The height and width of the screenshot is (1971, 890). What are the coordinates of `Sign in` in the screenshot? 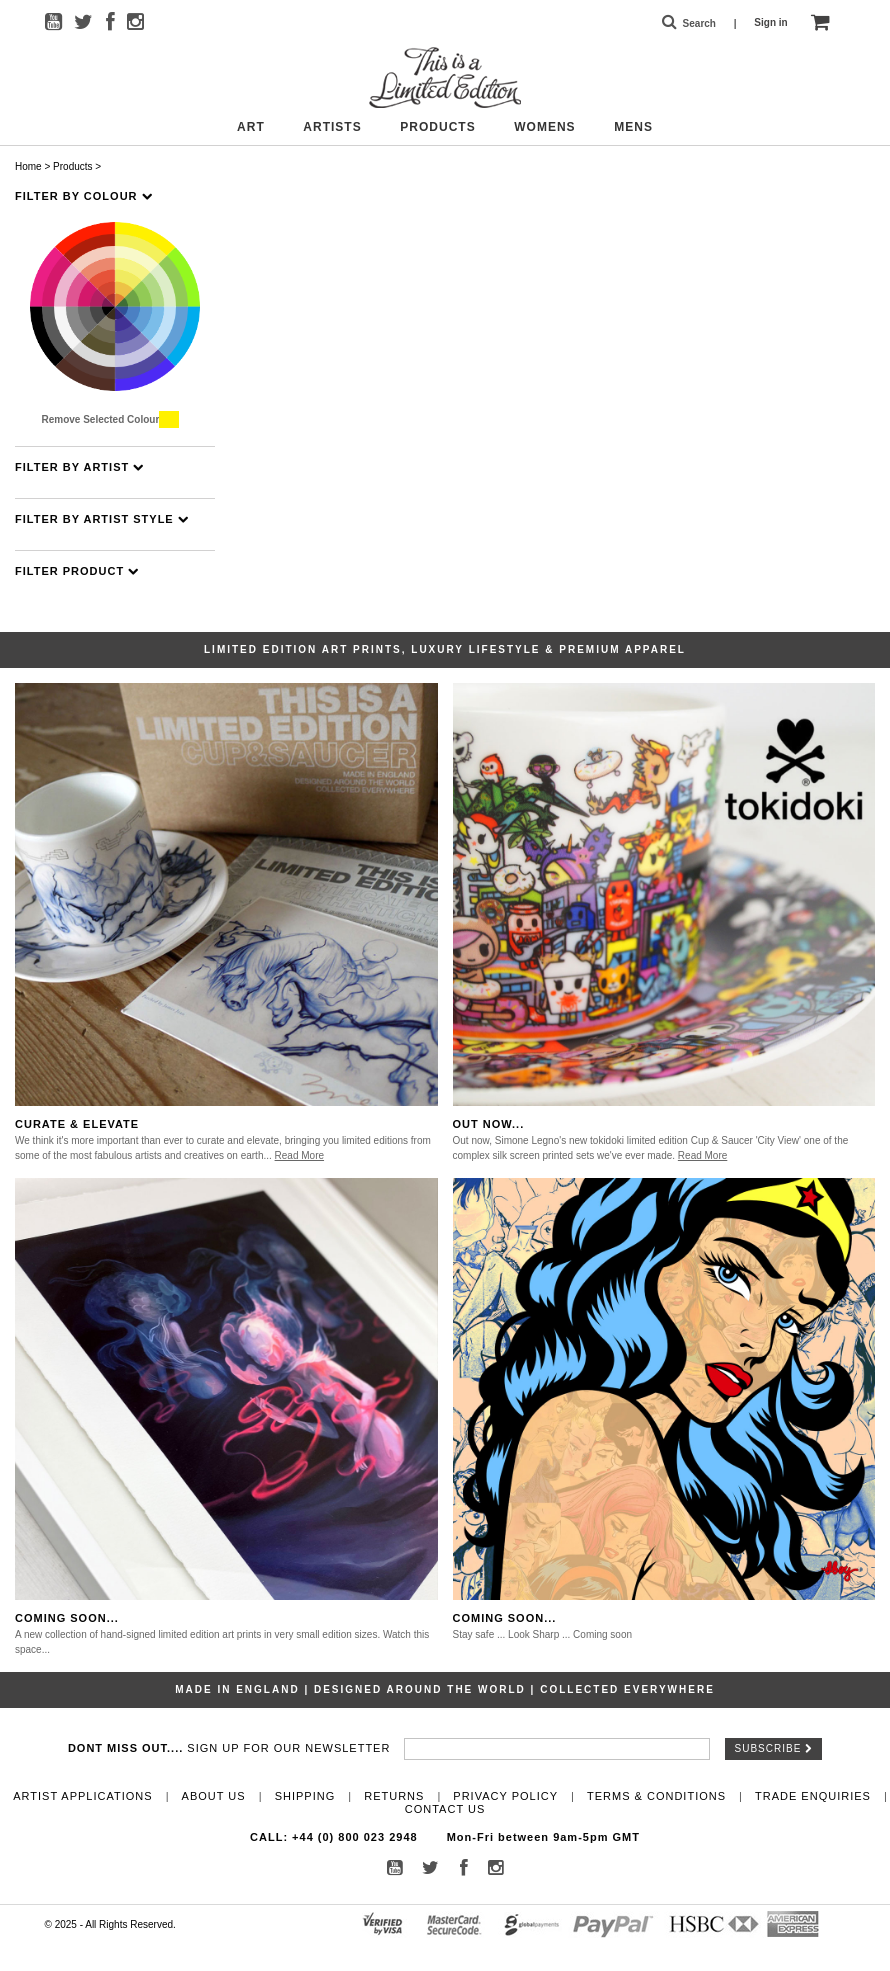 It's located at (770, 22).